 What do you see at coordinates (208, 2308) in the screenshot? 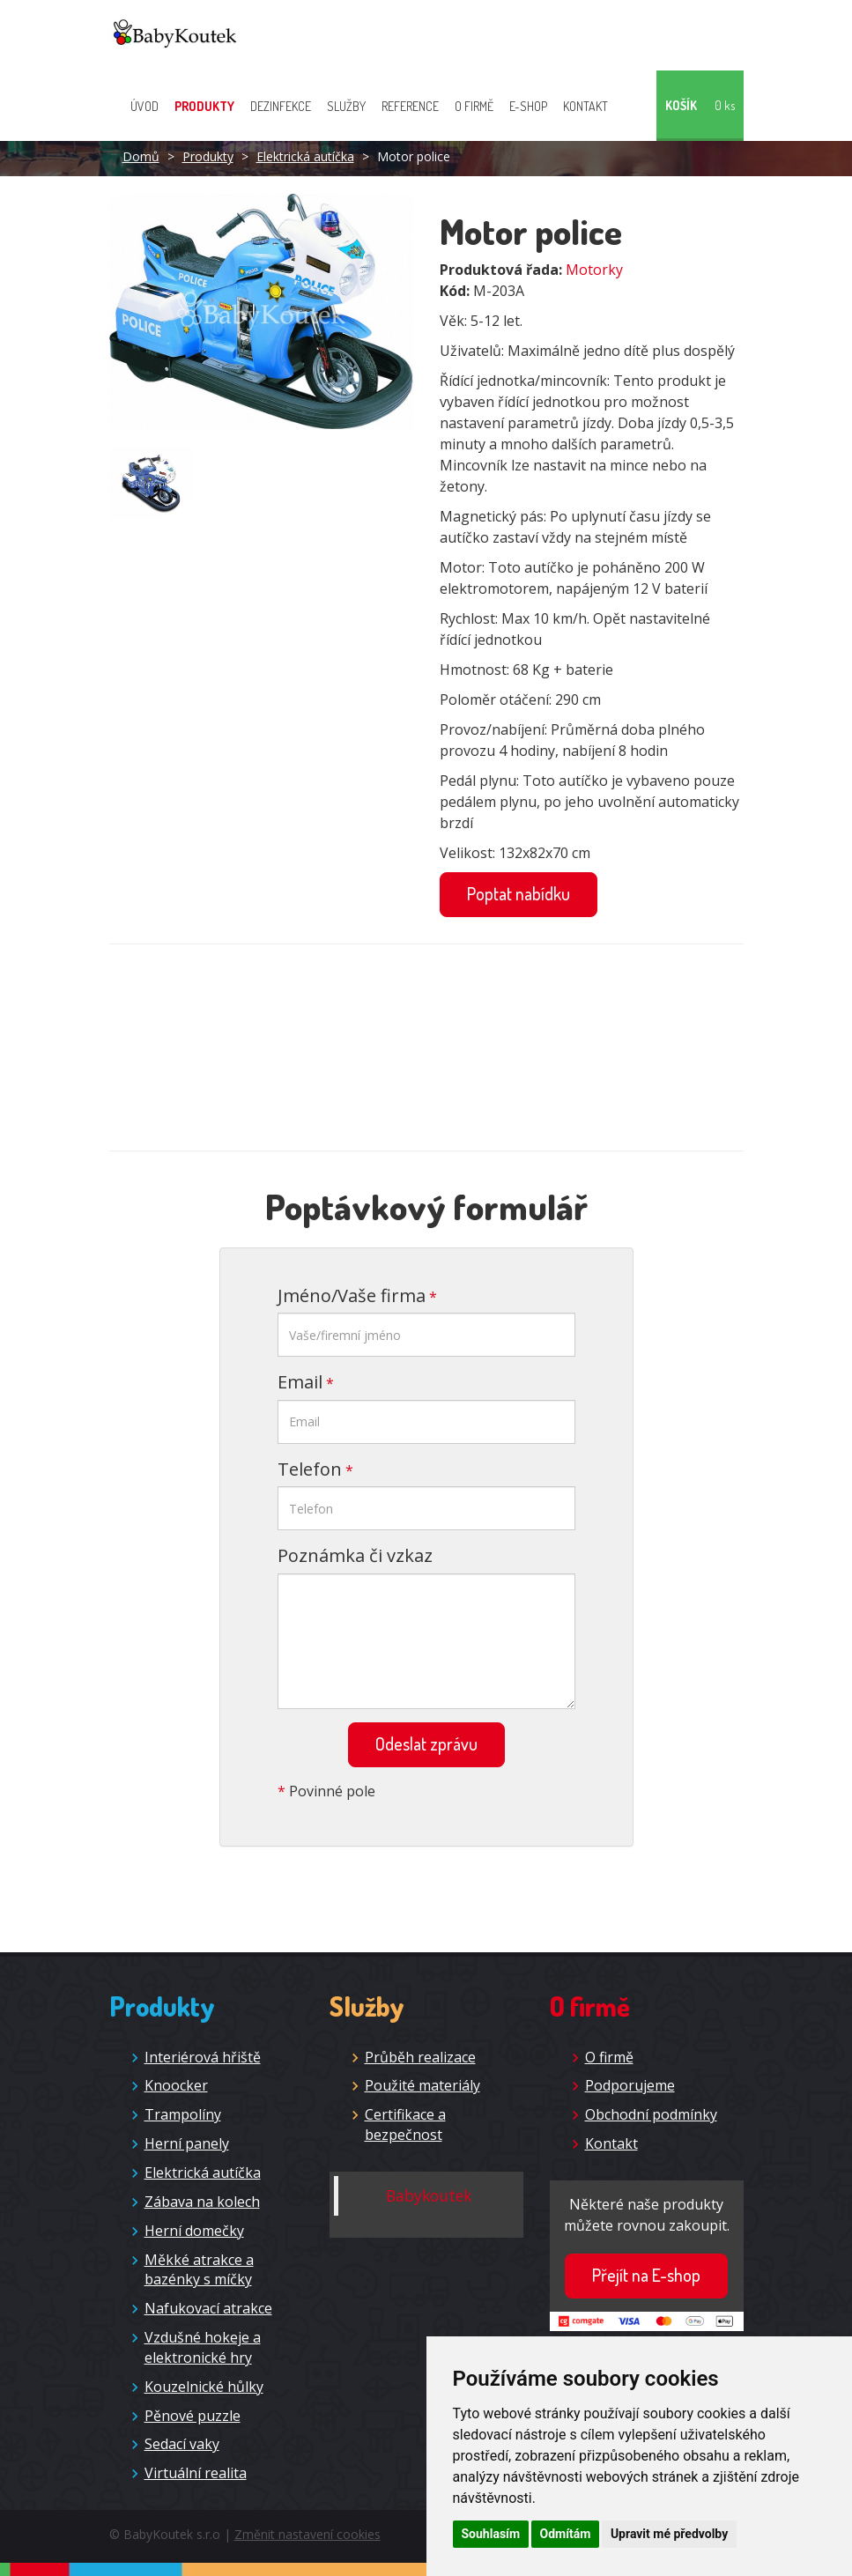
I see `Nafukovací atrakce` at bounding box center [208, 2308].